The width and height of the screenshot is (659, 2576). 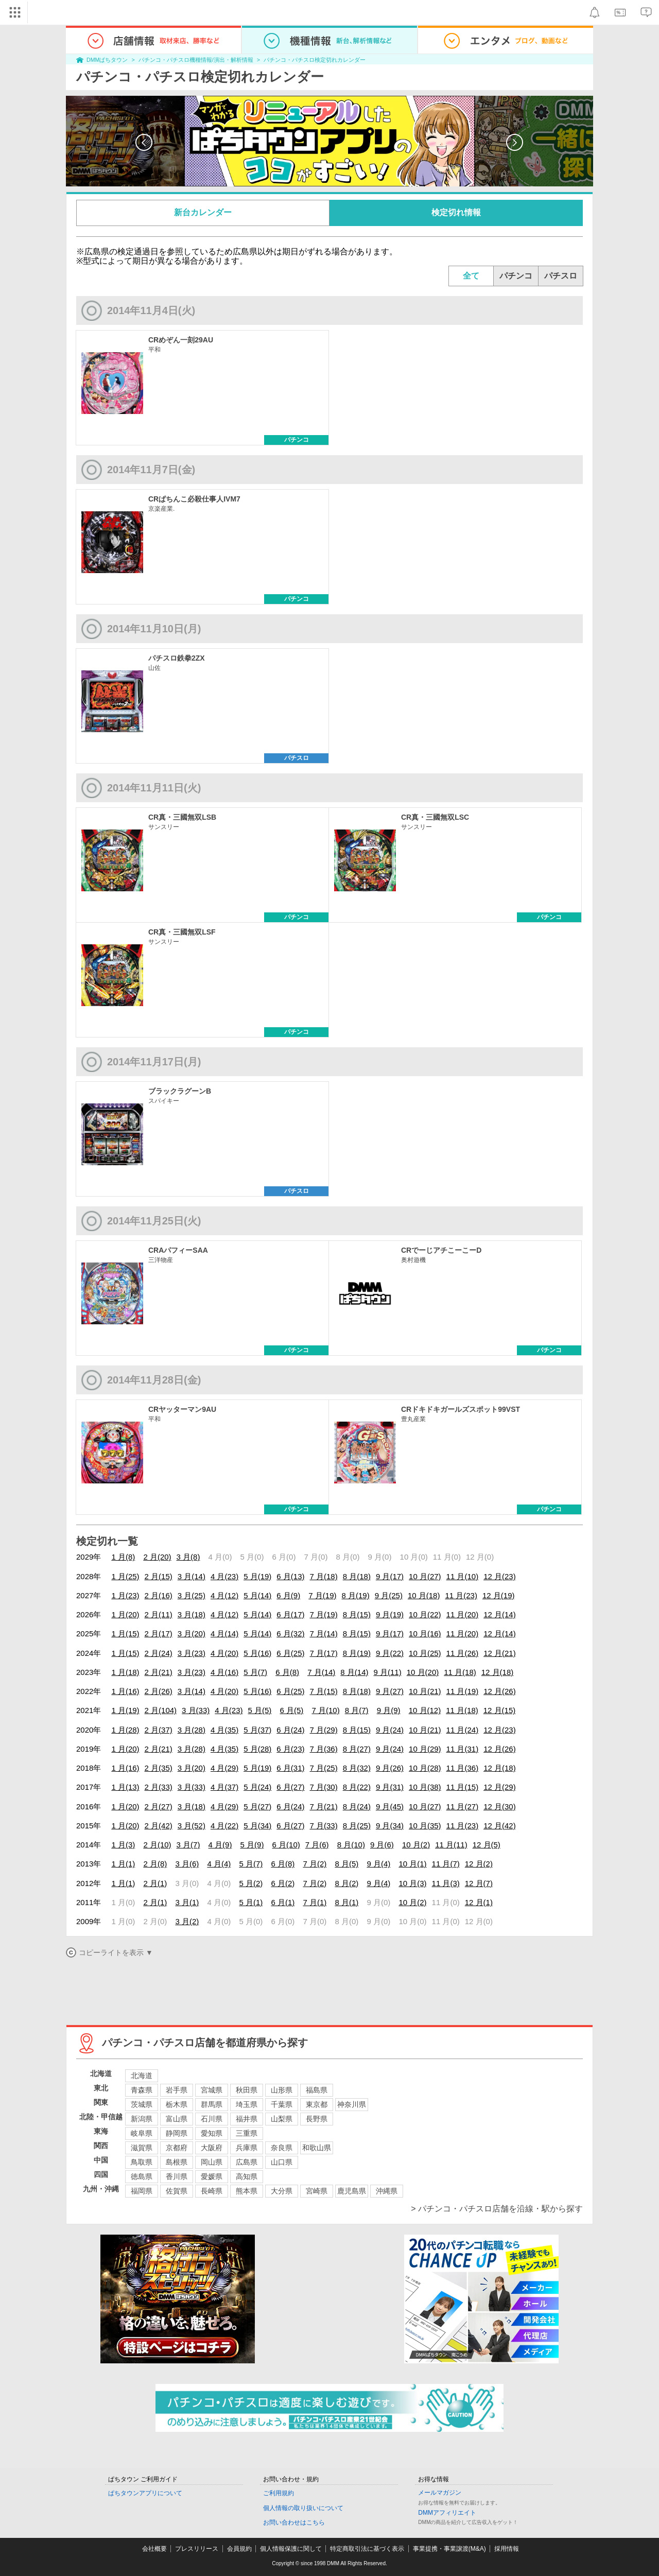 What do you see at coordinates (324, 1748) in the screenshot?
I see `7 月(36)` at bounding box center [324, 1748].